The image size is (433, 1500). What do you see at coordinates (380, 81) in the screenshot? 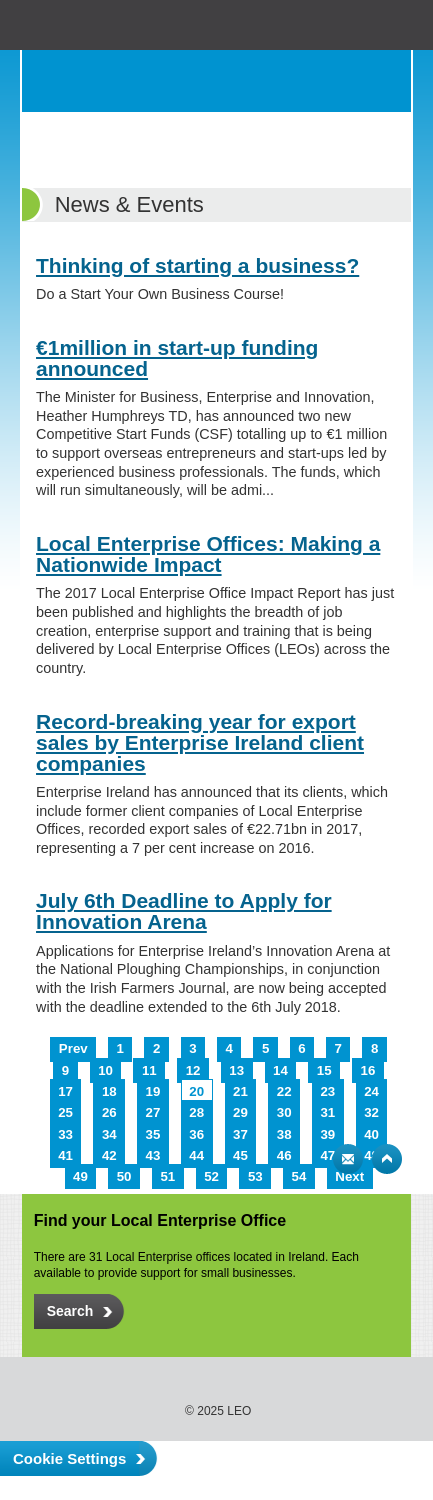
I see `Menu` at bounding box center [380, 81].